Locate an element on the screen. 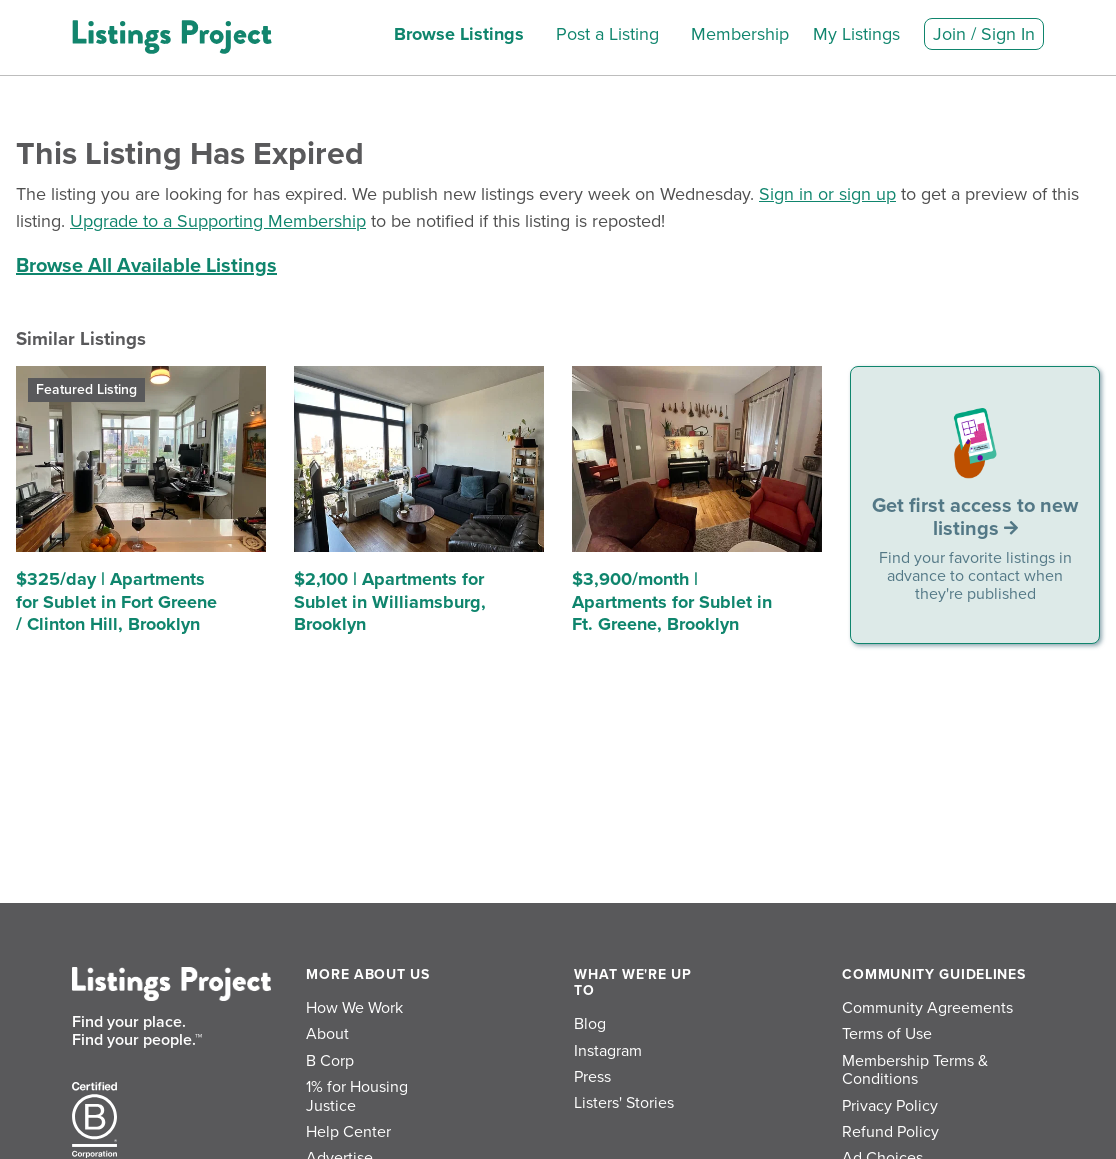 The height and width of the screenshot is (1159, 1116). Post a Listing is located at coordinates (607, 34).